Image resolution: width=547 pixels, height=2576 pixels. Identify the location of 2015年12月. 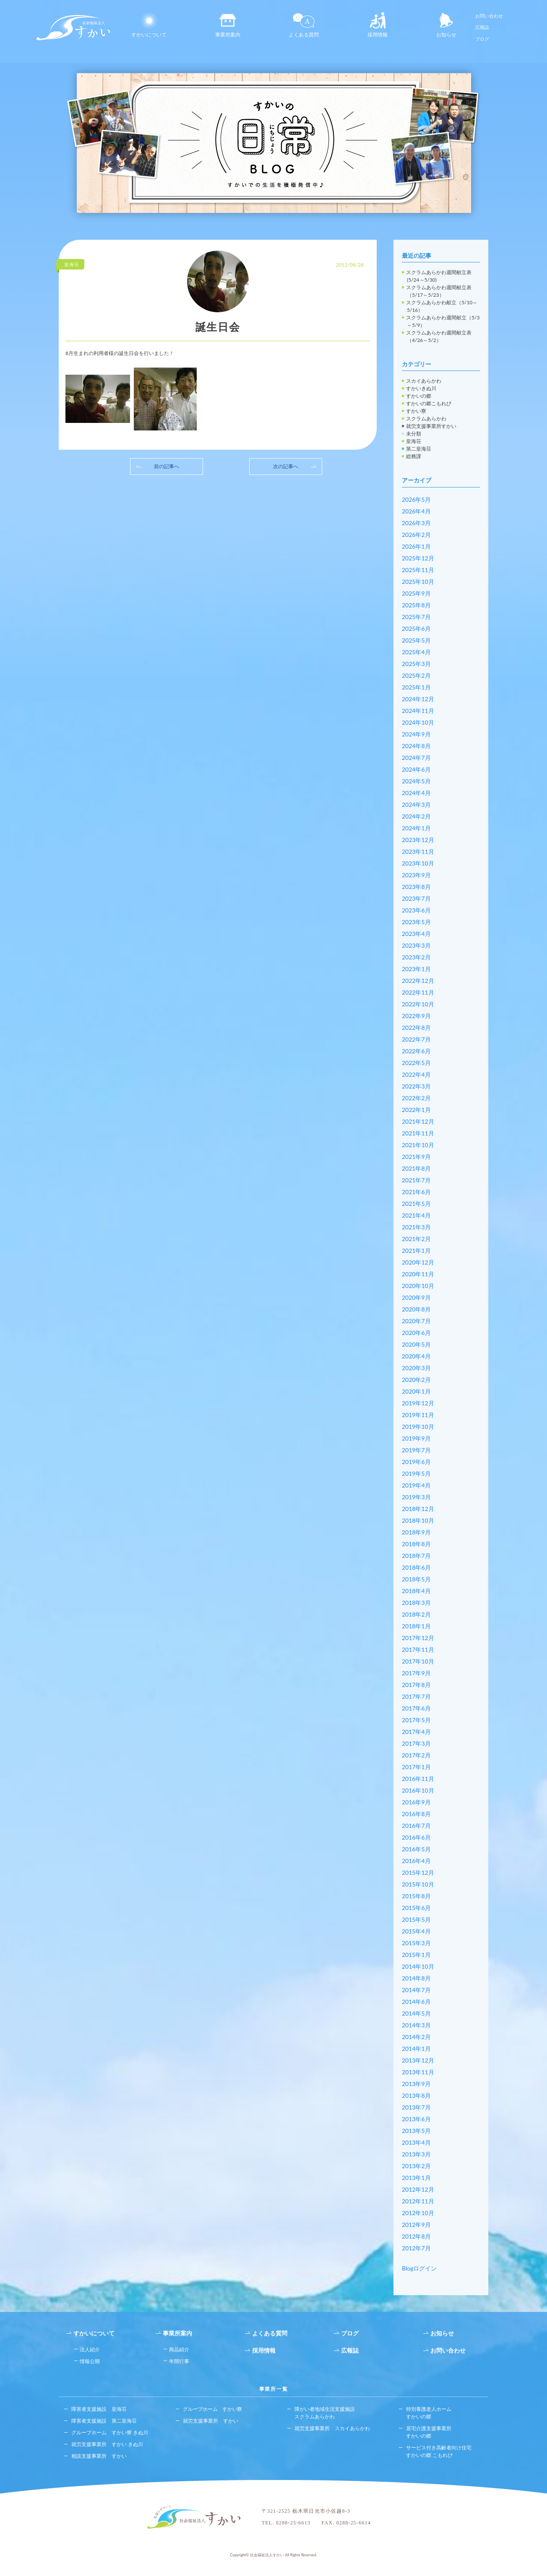
(418, 1872).